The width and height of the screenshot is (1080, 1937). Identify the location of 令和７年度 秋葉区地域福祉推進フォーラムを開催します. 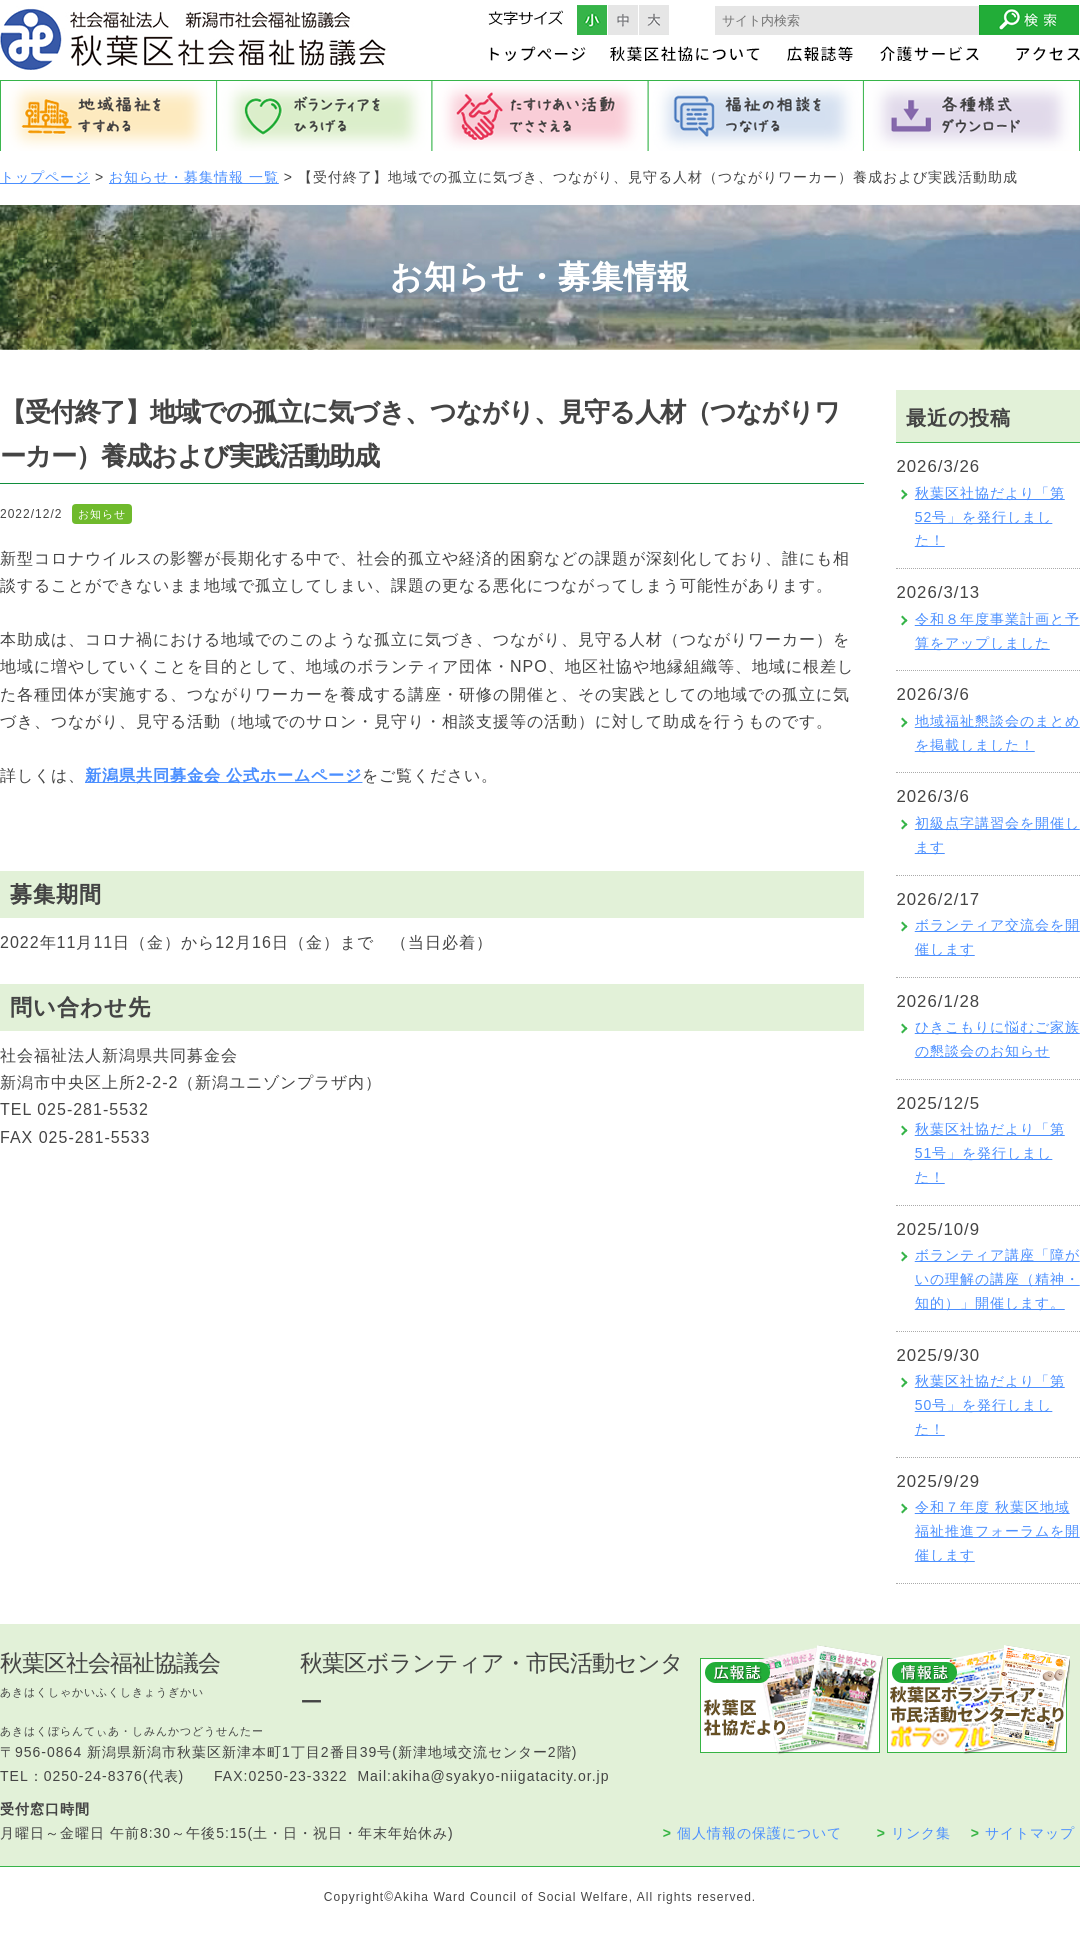
(997, 1531).